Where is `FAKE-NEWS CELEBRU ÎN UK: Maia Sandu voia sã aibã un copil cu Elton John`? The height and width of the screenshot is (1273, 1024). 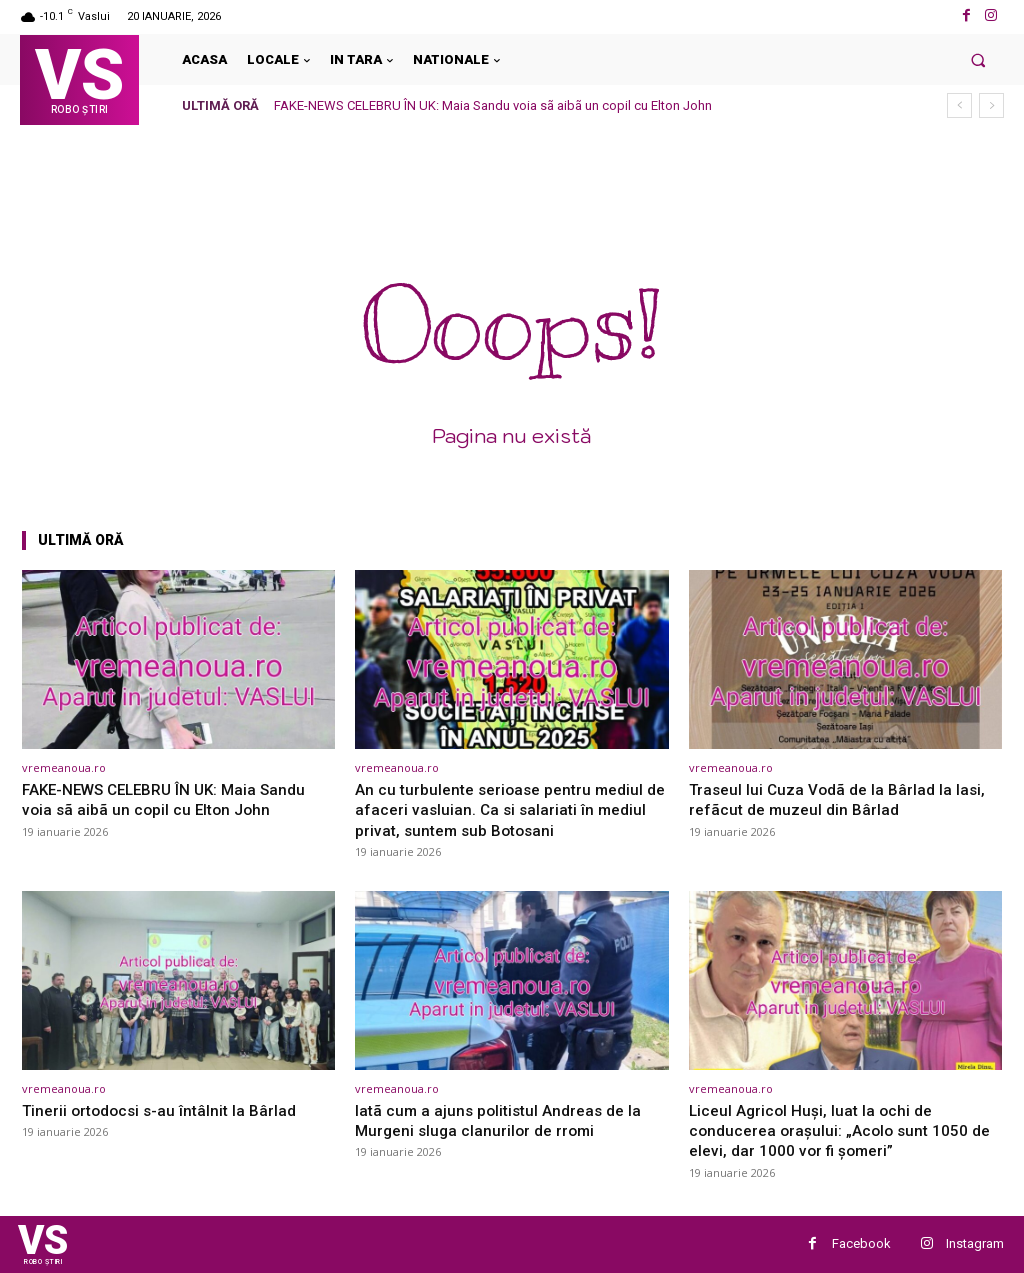 FAKE-NEWS CELEBRU ÎN UK: Maia Sandu voia sã aibã un copil cu Elton John is located at coordinates (493, 105).